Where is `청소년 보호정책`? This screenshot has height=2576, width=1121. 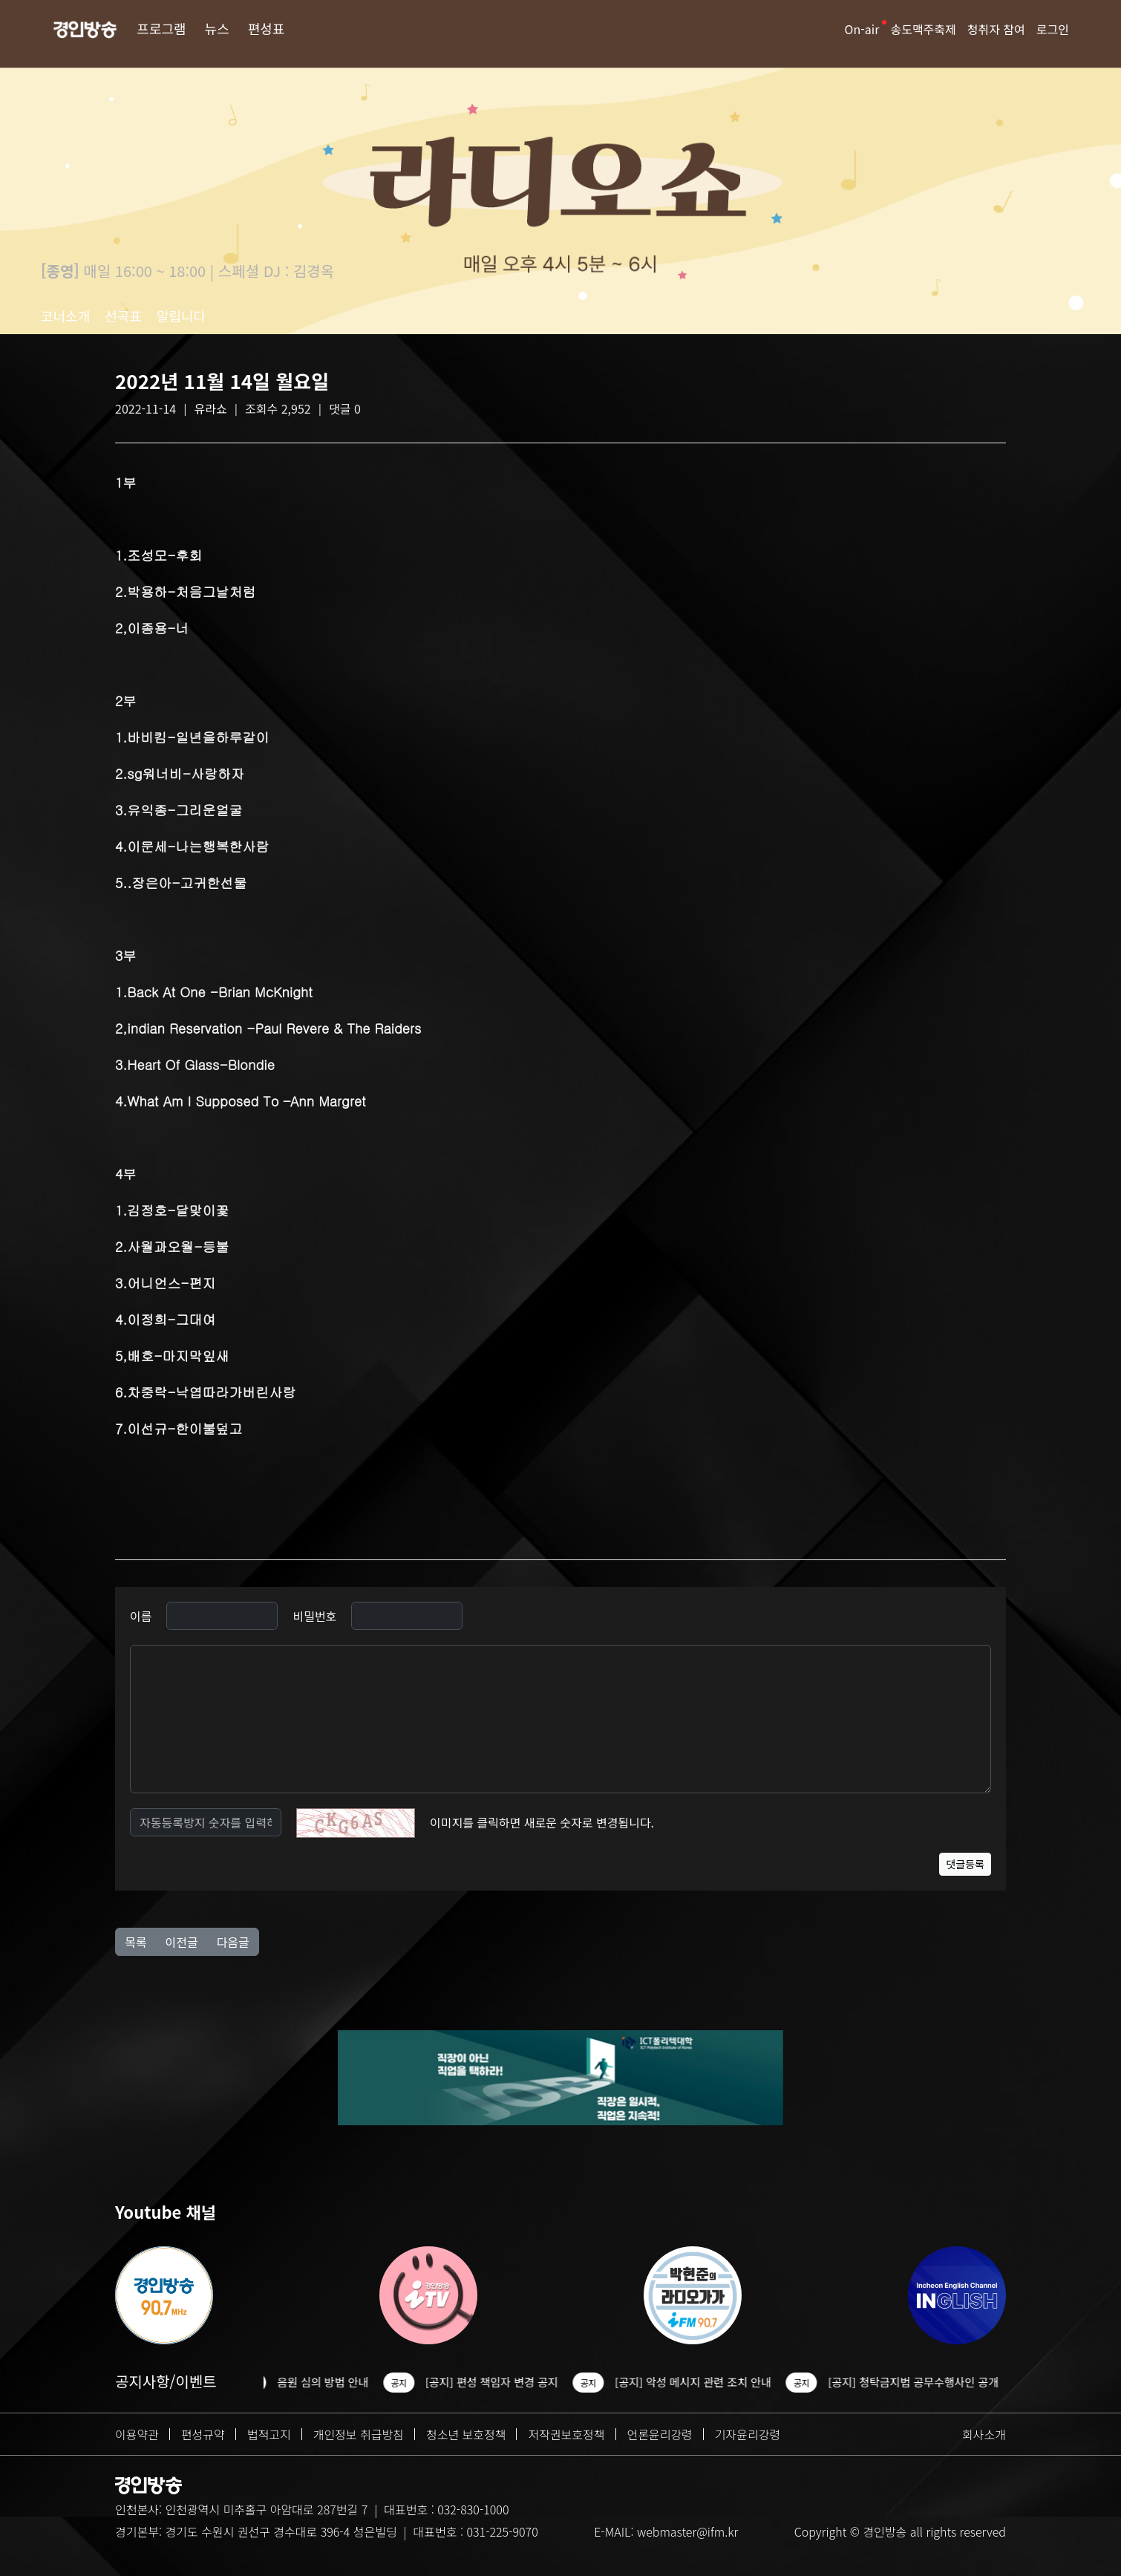
청소년 보호정책 is located at coordinates (466, 2434).